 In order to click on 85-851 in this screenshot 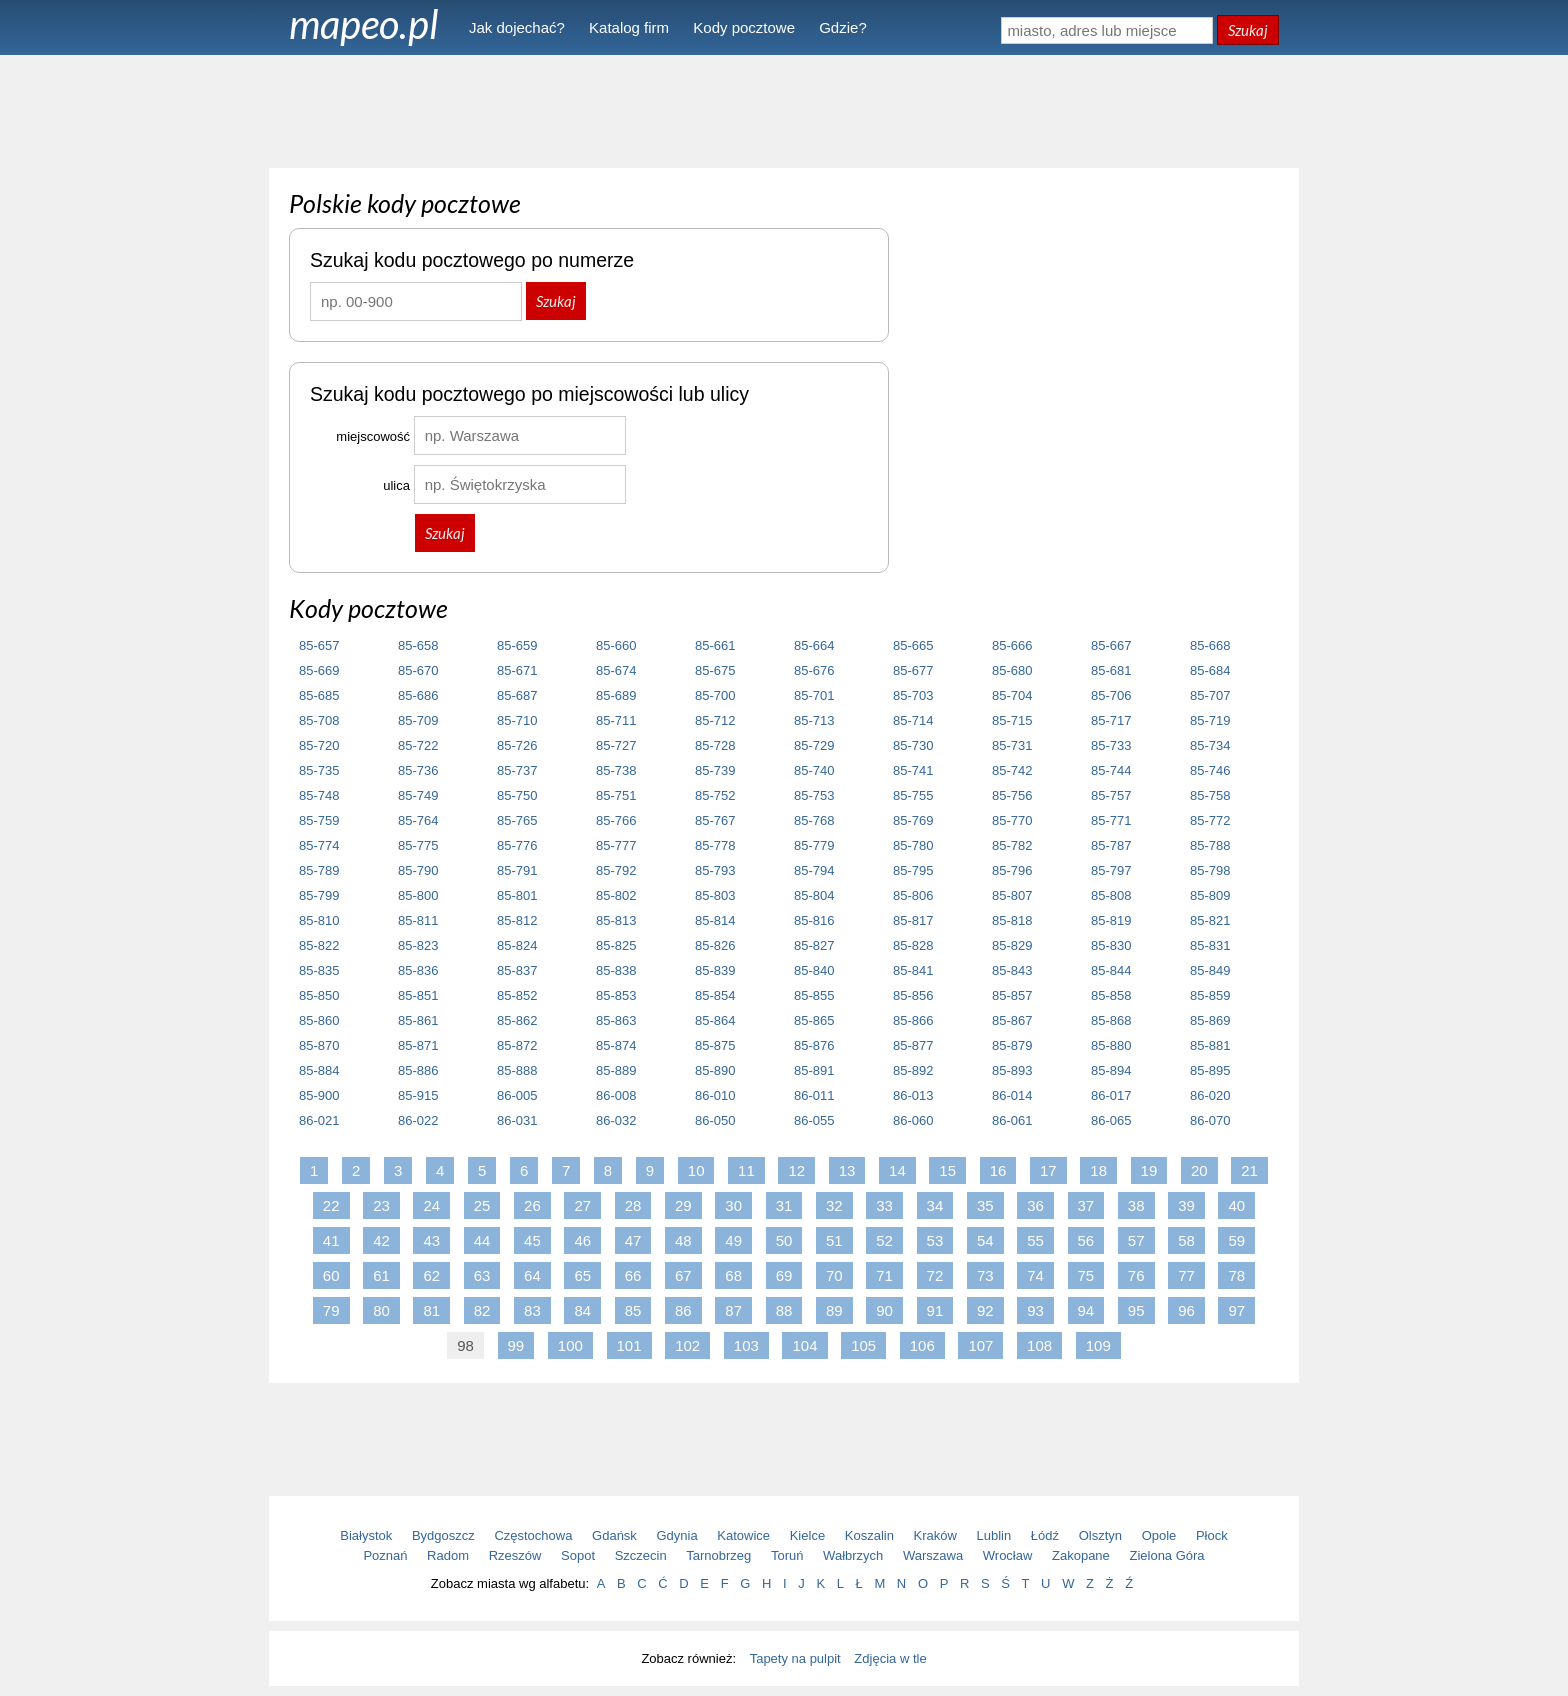, I will do `click(418, 995)`.